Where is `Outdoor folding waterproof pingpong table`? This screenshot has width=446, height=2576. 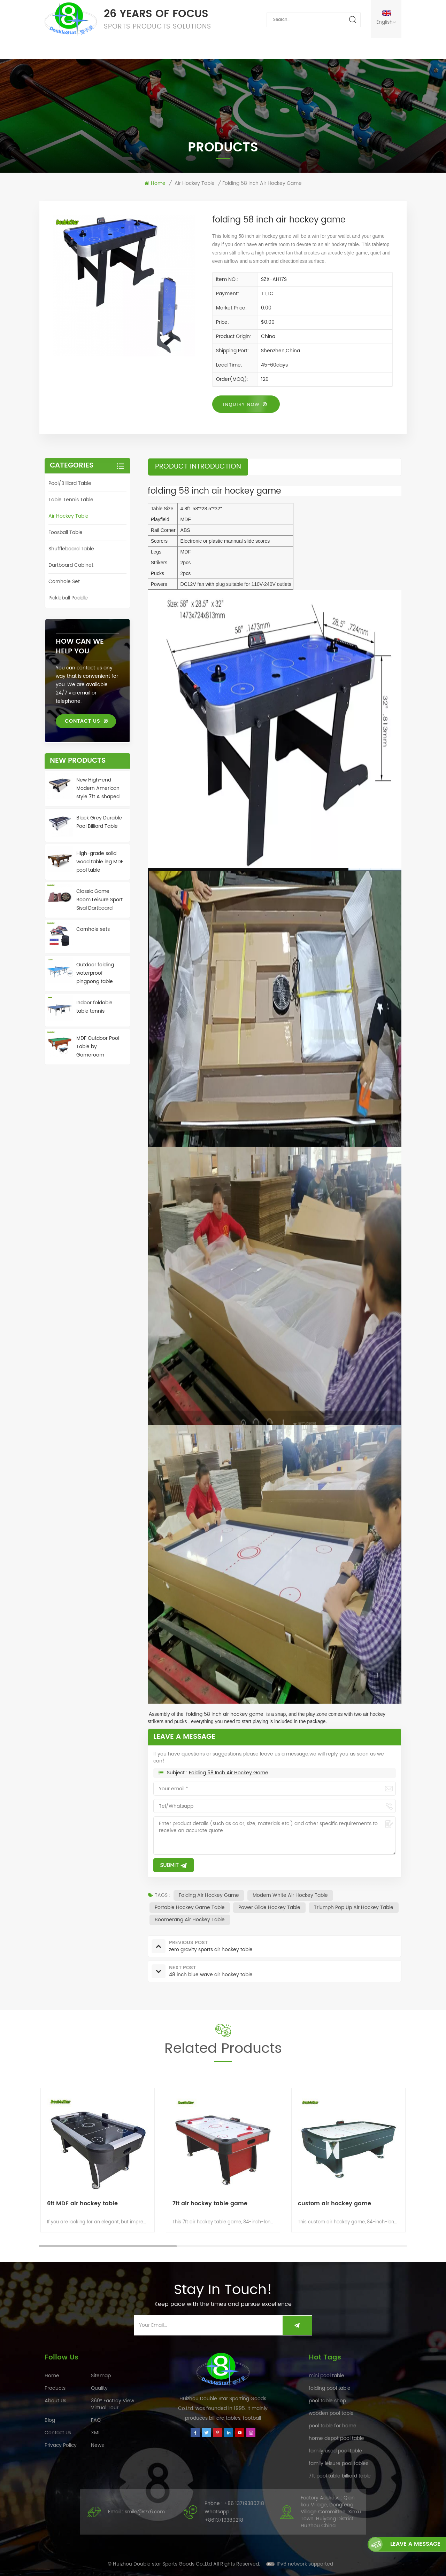 Outdoor folding waterproof pingpong table is located at coordinates (95, 973).